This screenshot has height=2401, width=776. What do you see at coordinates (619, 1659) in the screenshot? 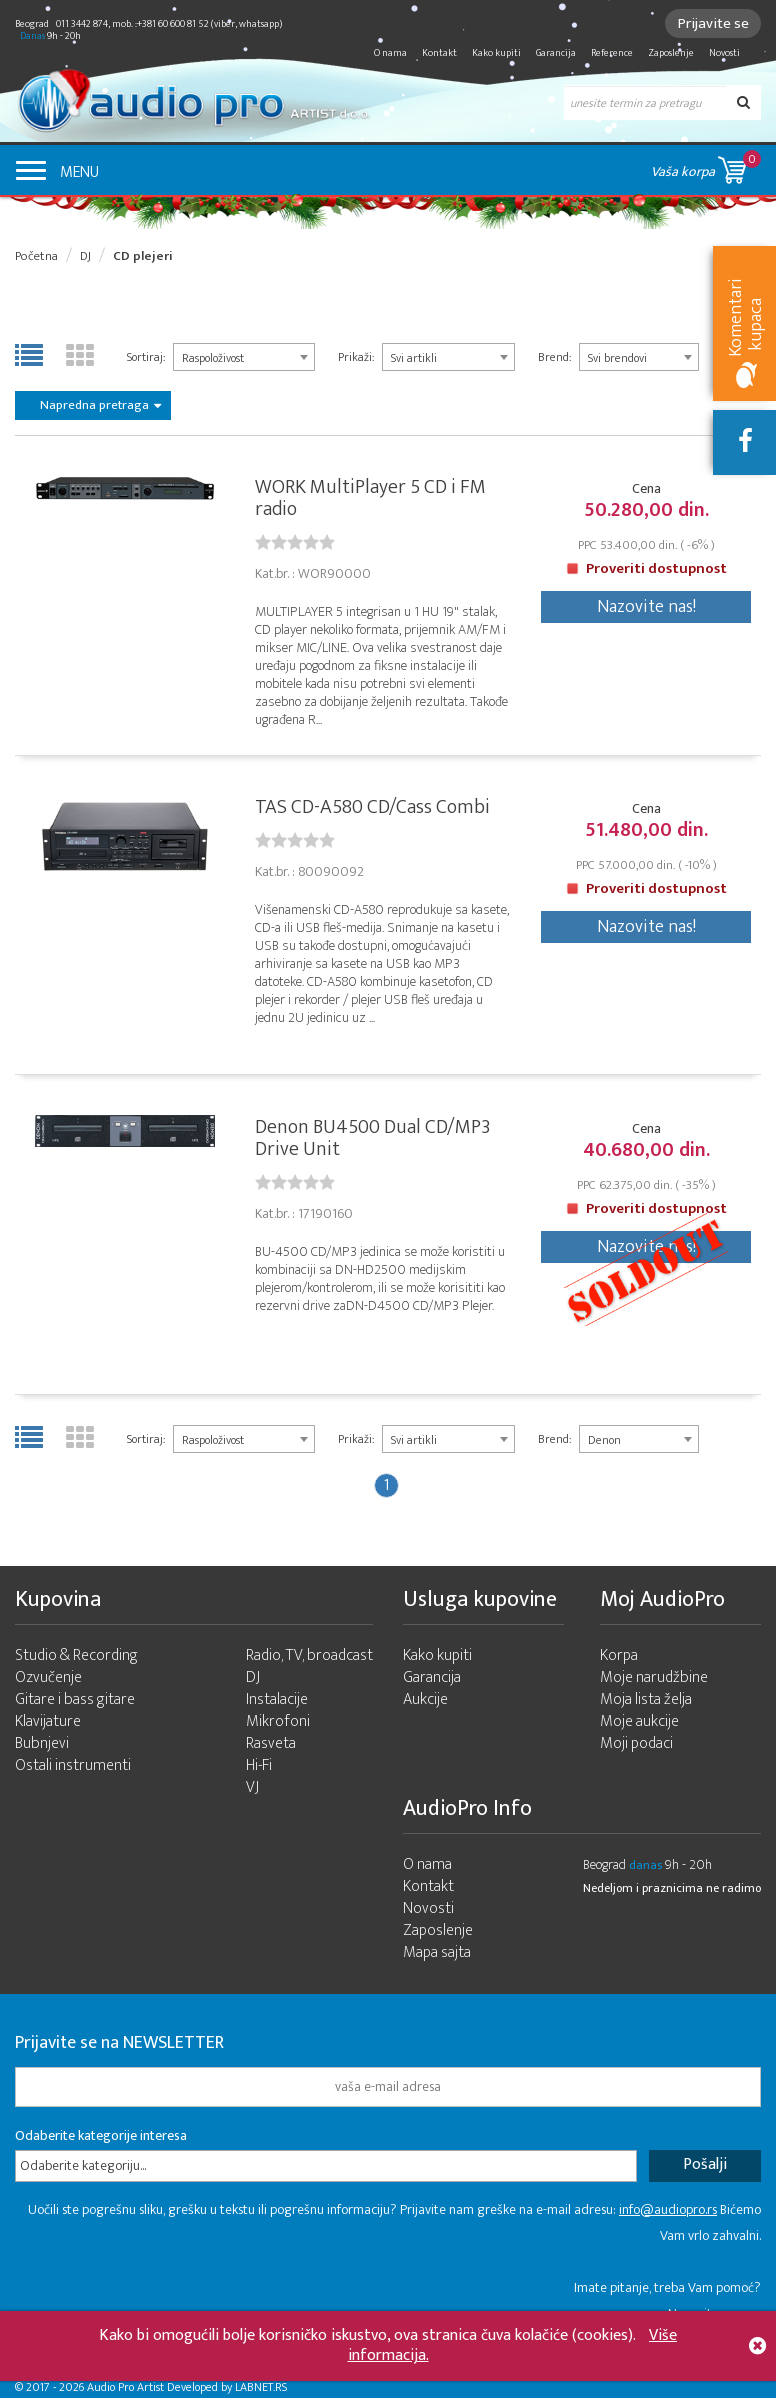
I see `Korpa` at bounding box center [619, 1659].